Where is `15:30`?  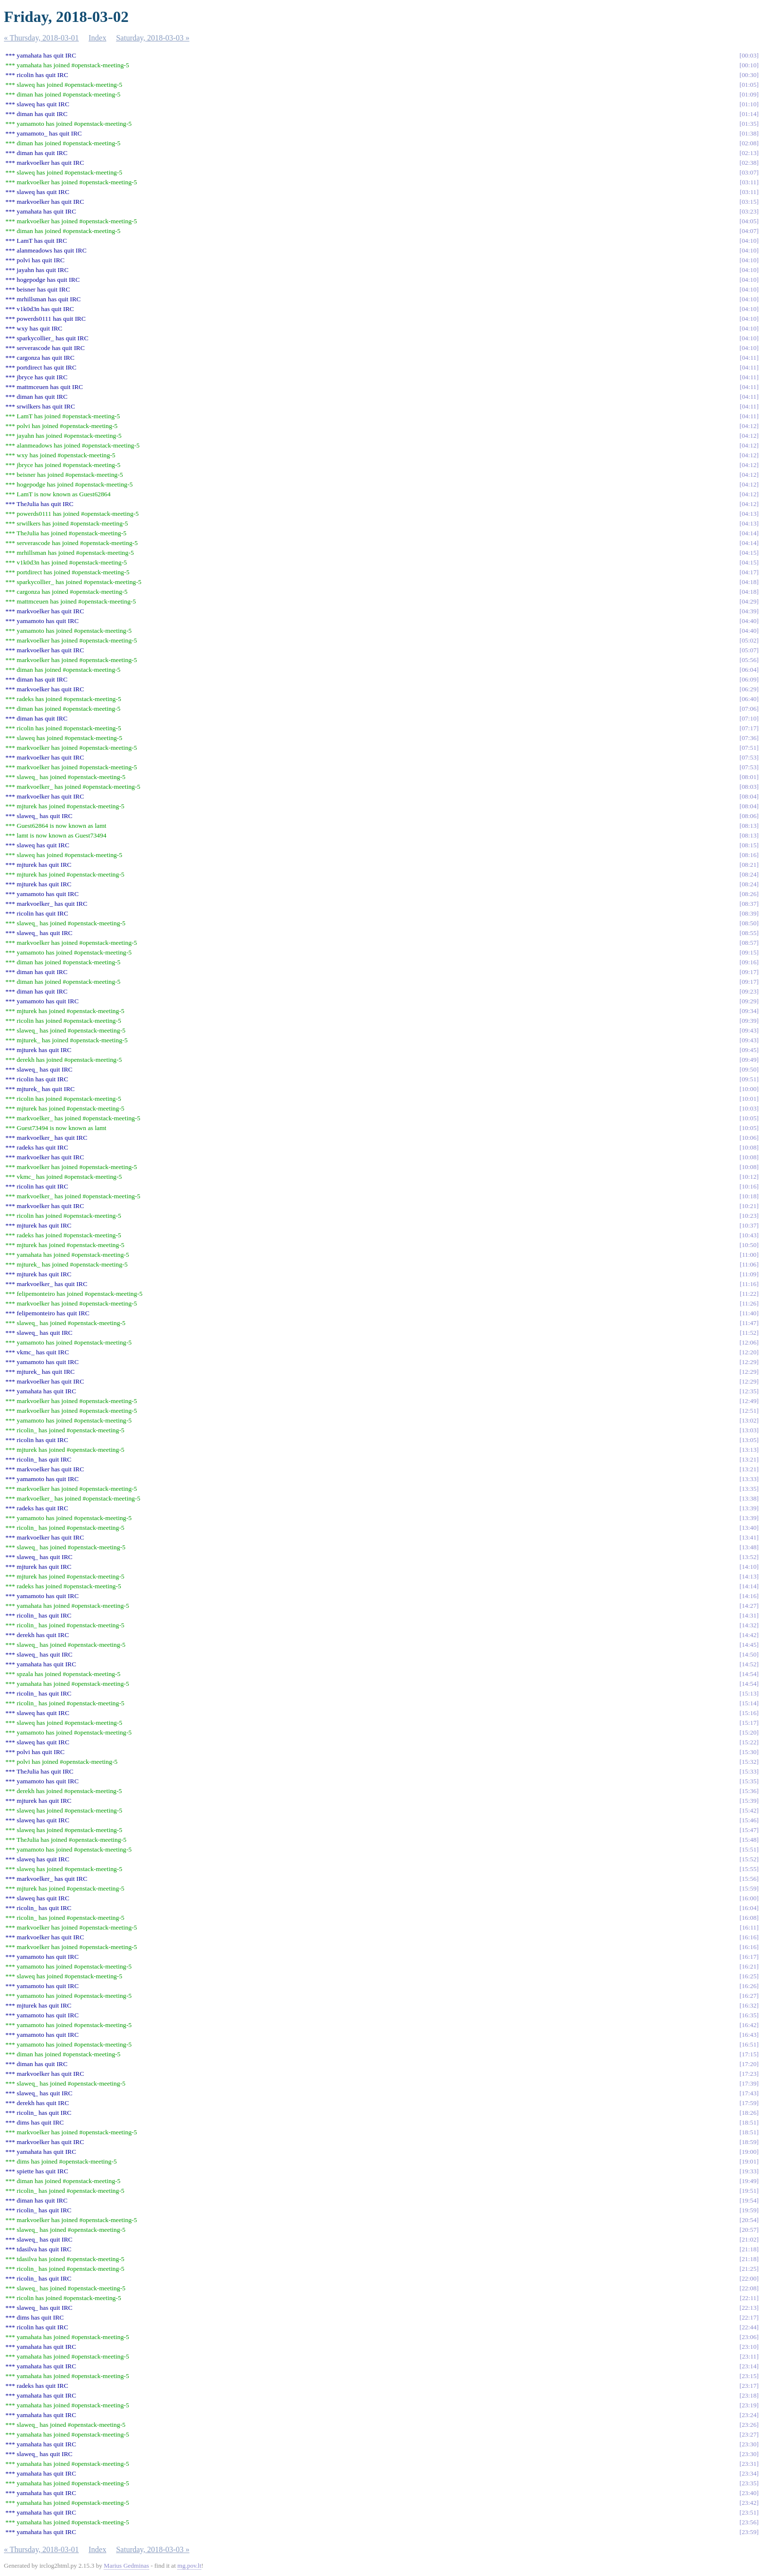
15:30 is located at coordinates (749, 1752).